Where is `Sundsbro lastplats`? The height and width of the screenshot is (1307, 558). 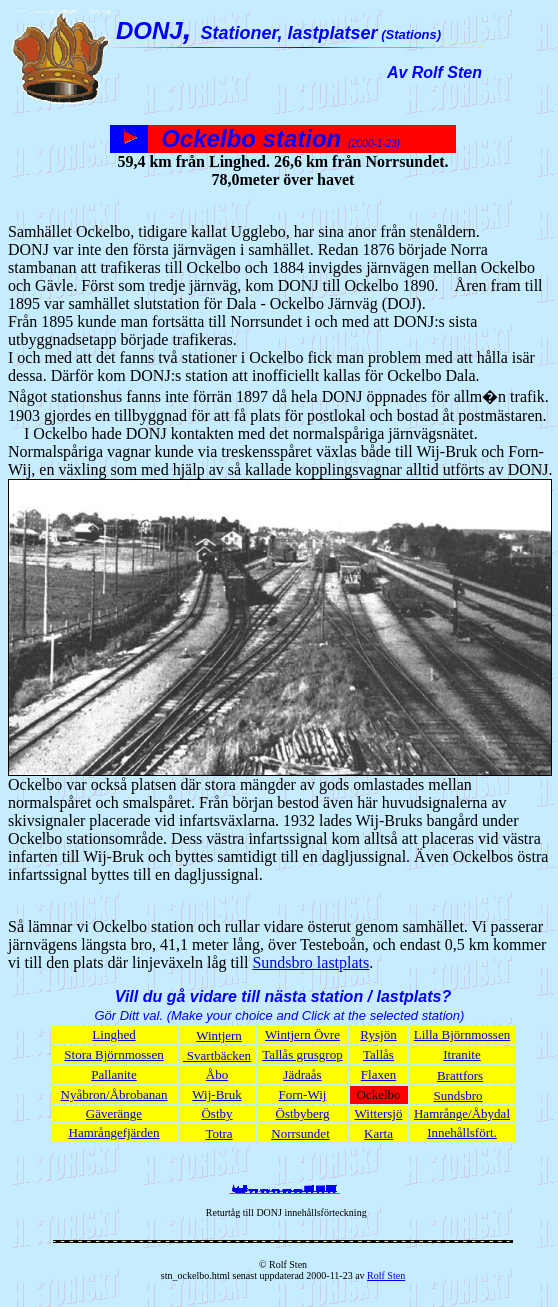 Sundsbro lastplats is located at coordinates (310, 962).